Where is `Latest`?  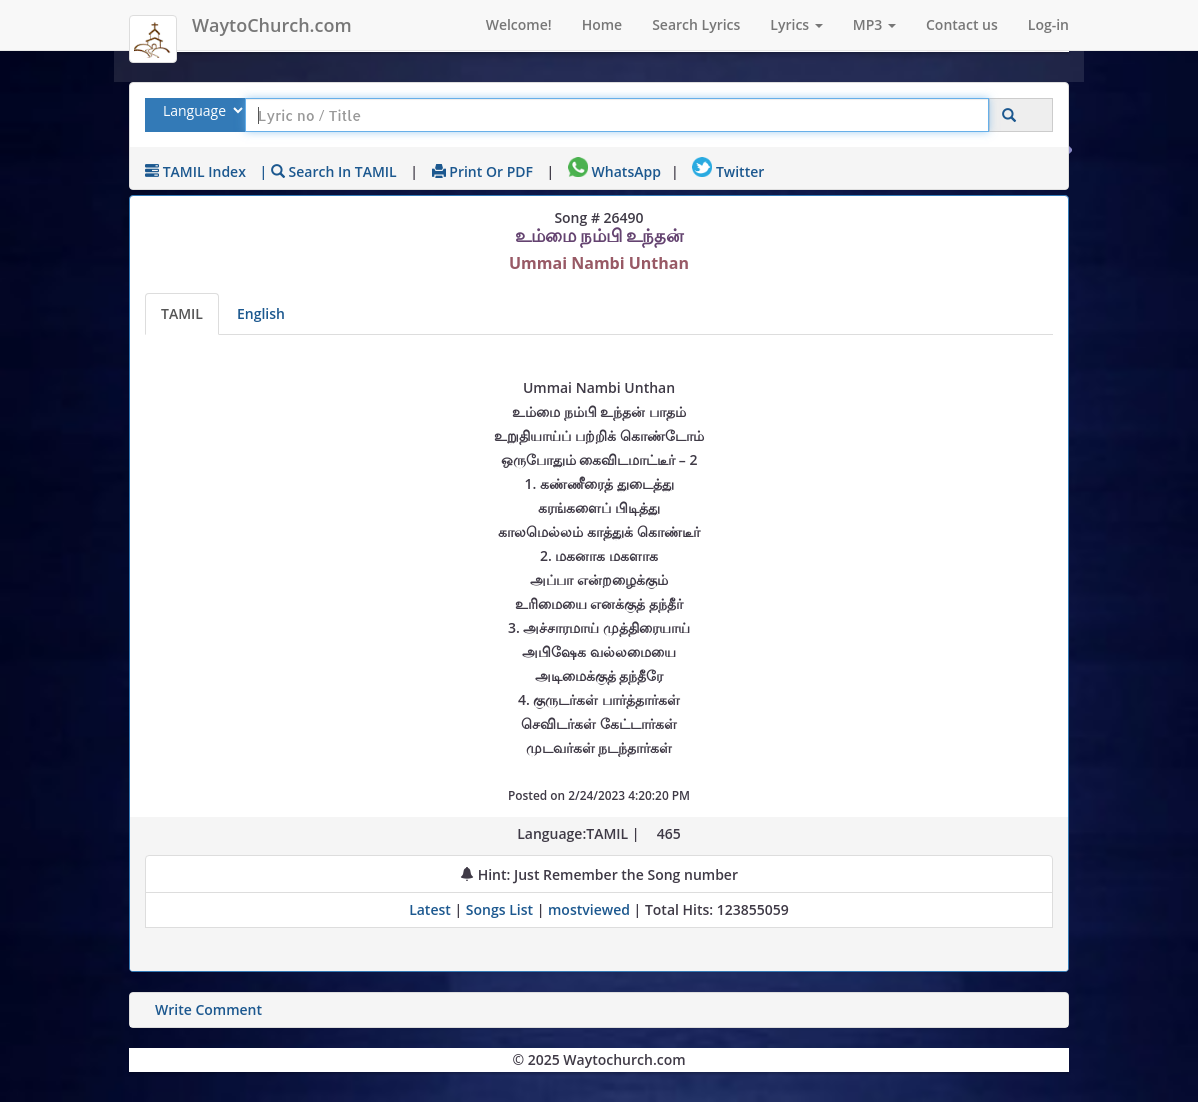 Latest is located at coordinates (431, 909).